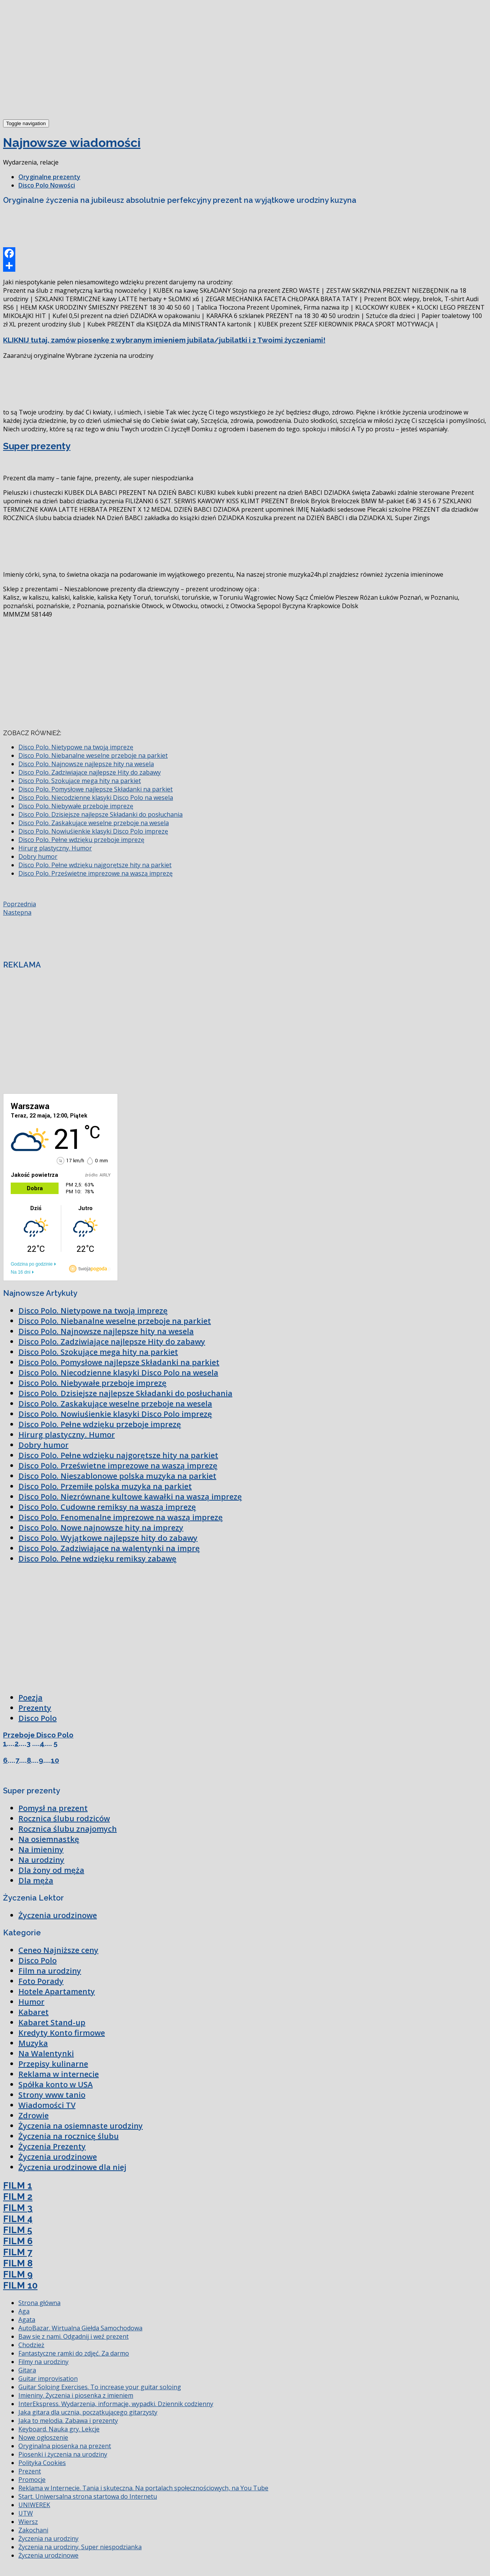 The height and width of the screenshot is (2576, 490). I want to click on KLIKNIJ tutaj, zamów piosenkę z wybranym imieniem jubilata/jubilatki i z Twoimi życzeniami!, so click(164, 340).